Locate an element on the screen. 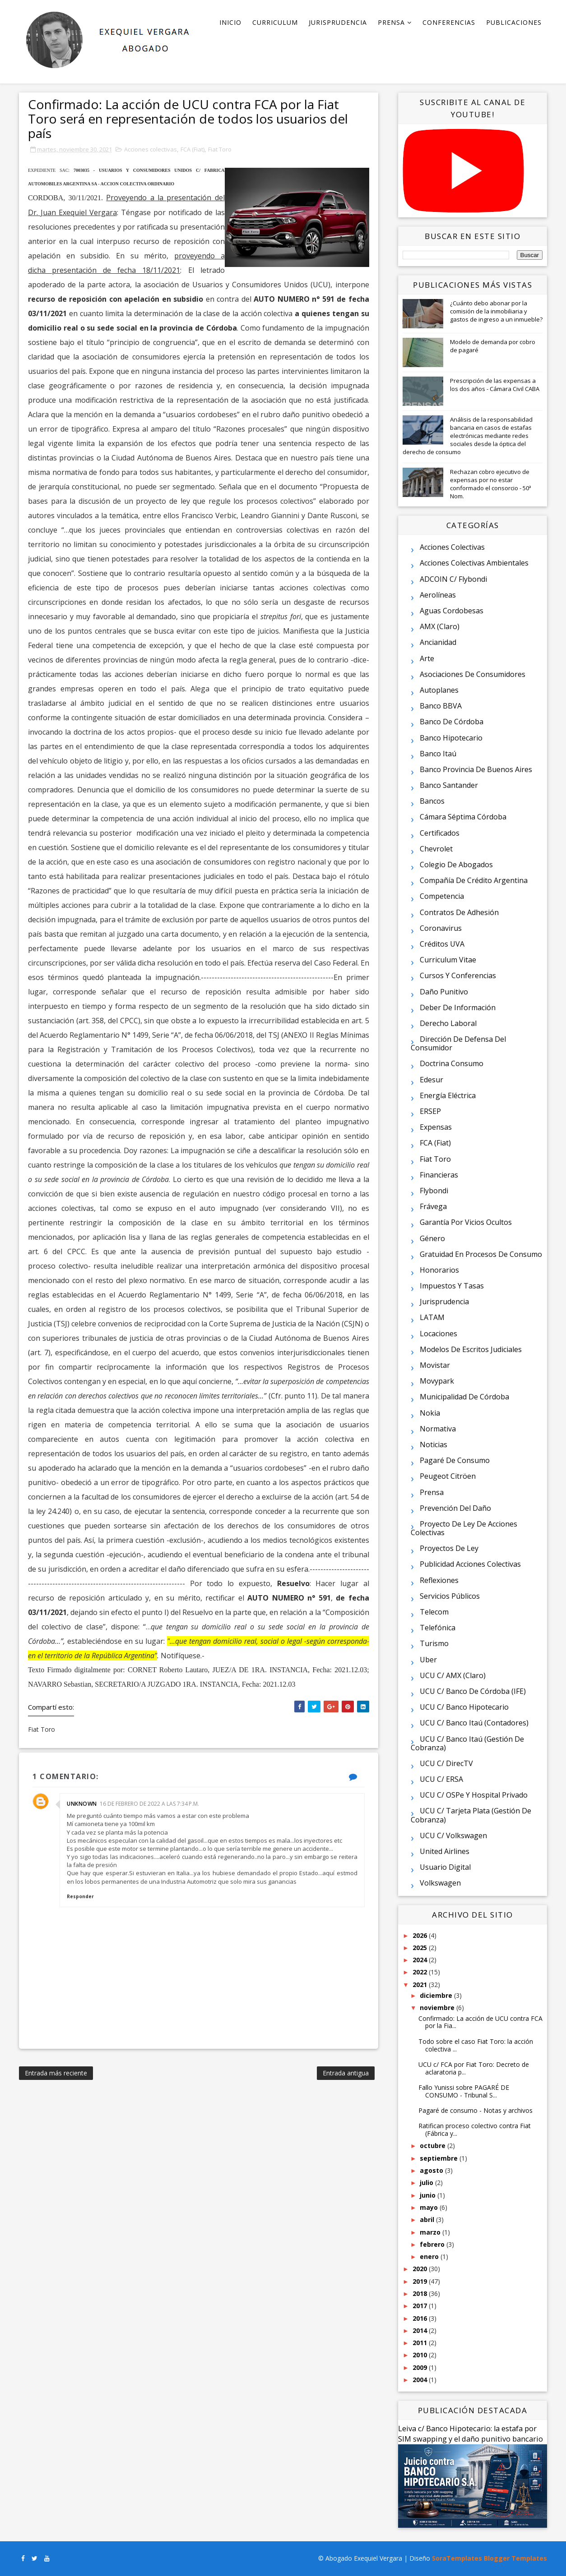  2010 is located at coordinates (421, 2355).